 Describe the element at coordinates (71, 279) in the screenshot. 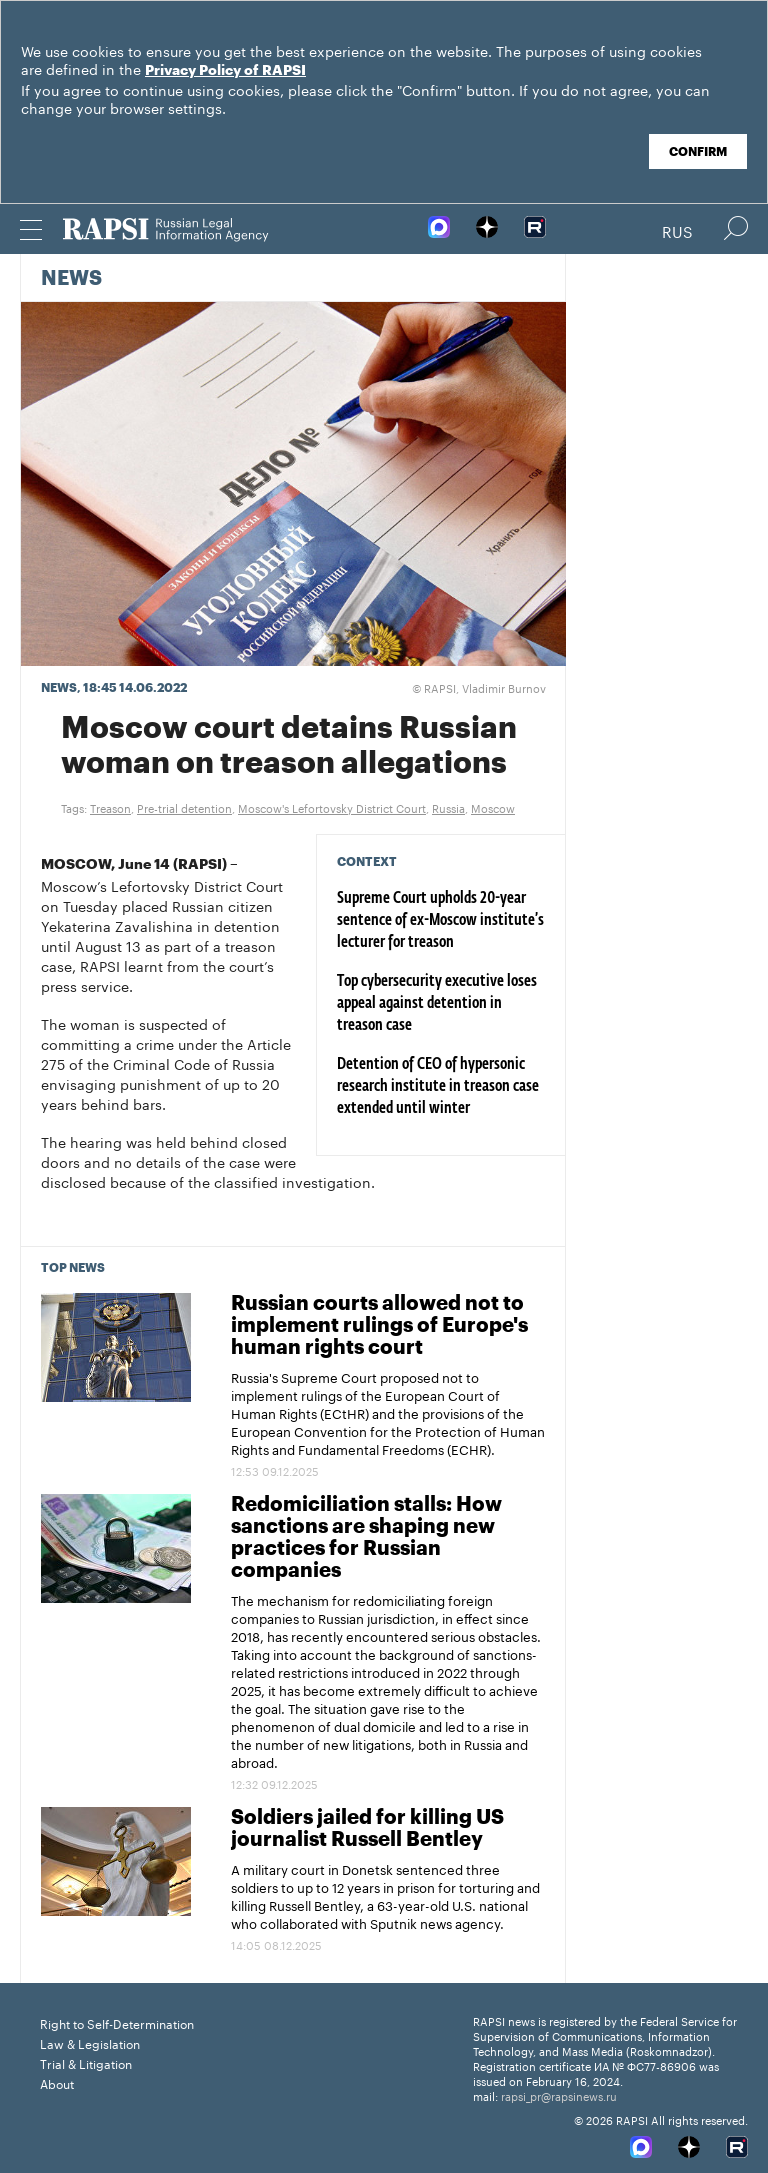

I see `News` at that location.